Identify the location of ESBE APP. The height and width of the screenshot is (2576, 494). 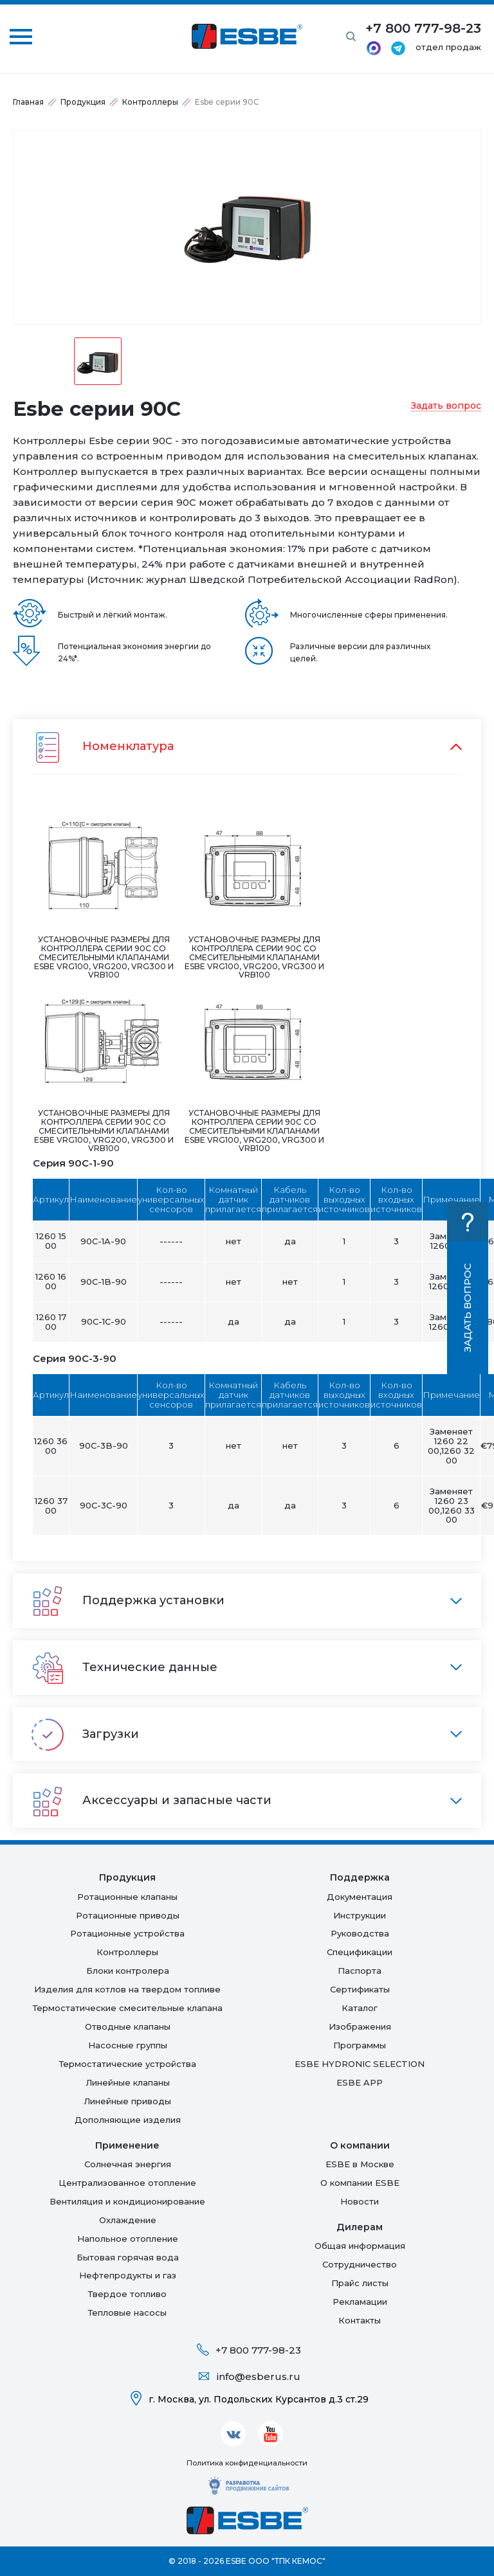
(359, 2082).